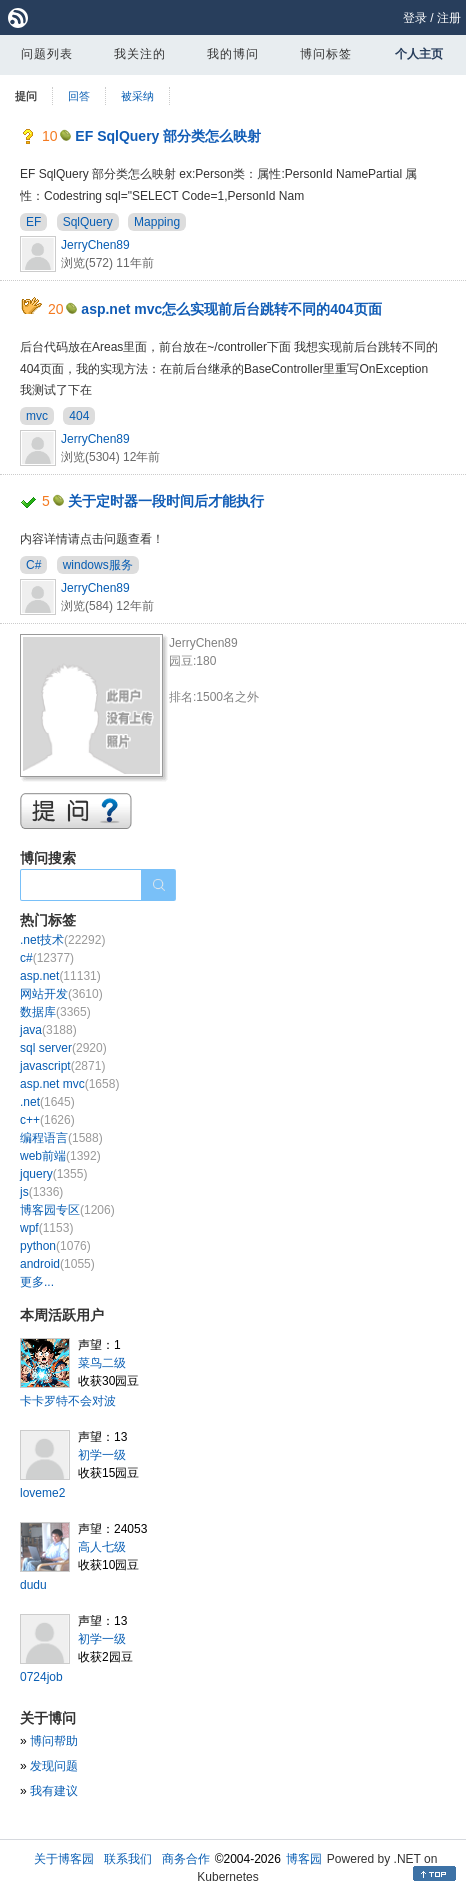 This screenshot has width=466, height=1896. Describe the element at coordinates (326, 54) in the screenshot. I see `博问标签` at that location.